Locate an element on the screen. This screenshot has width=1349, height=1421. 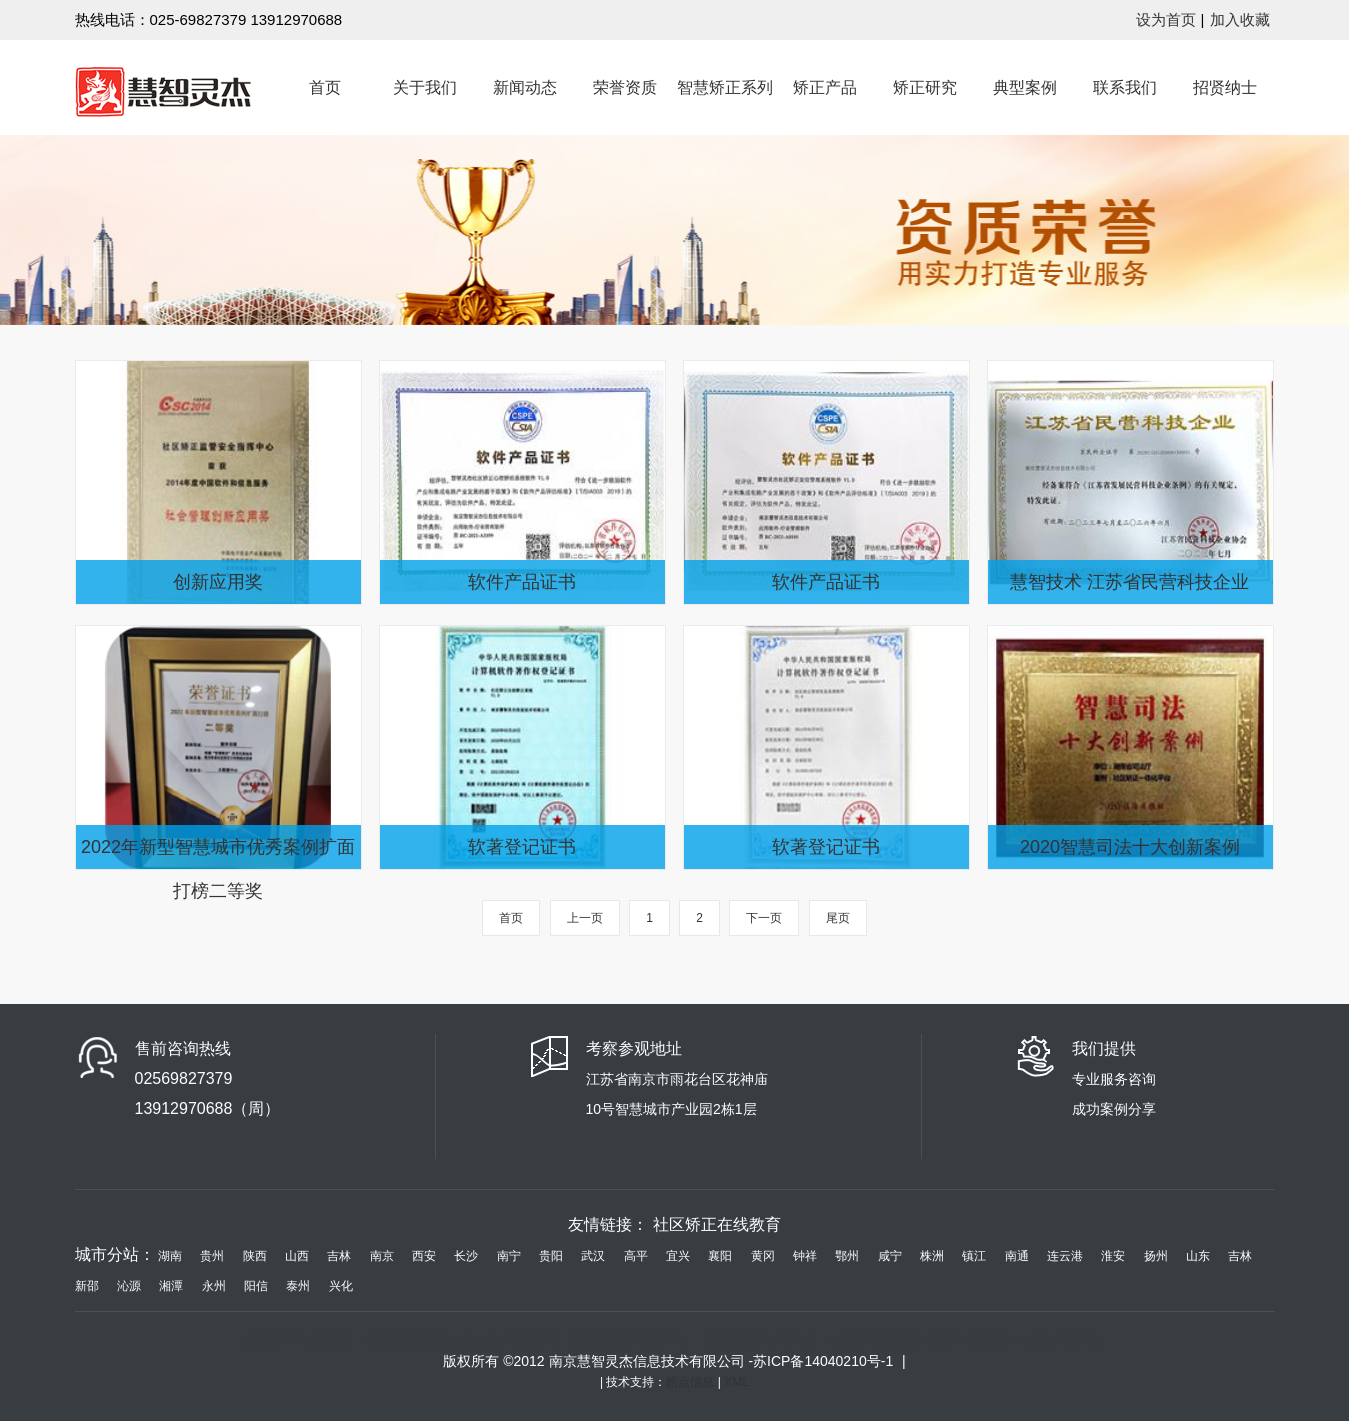
矫正研究 is located at coordinates (925, 87).